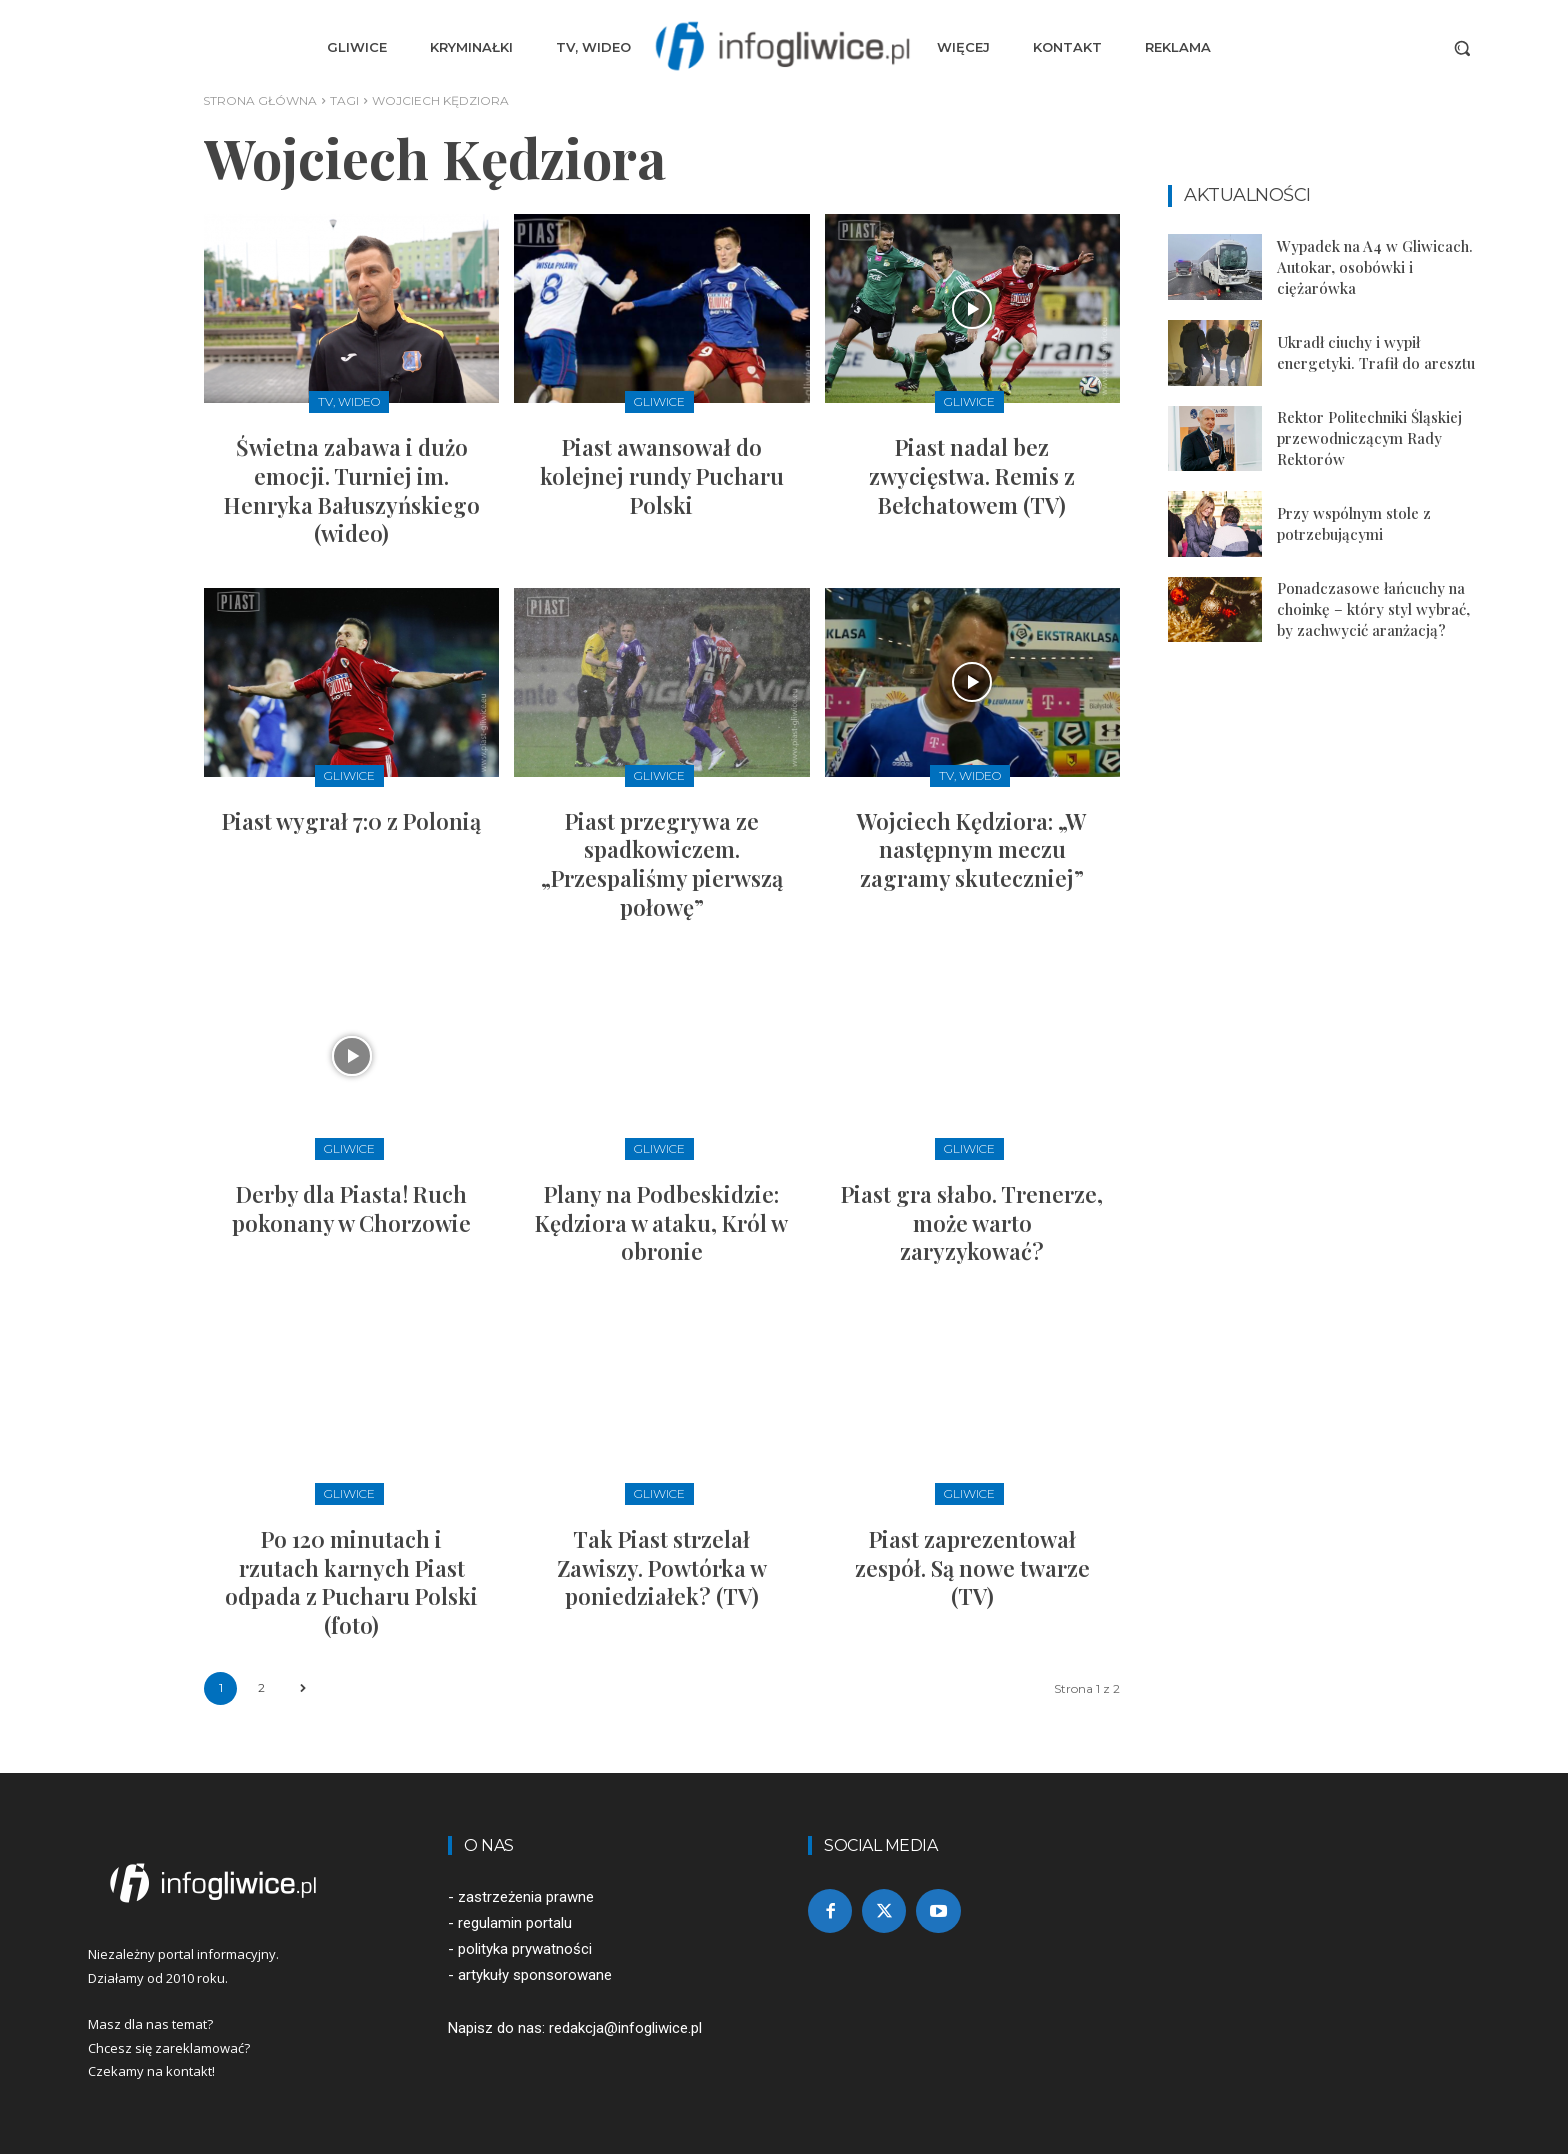  What do you see at coordinates (352, 490) in the screenshot?
I see `Świetna zabawa i dużo emocji. Turniej im. Henryka Bałuszyńskiego (wideo)` at bounding box center [352, 490].